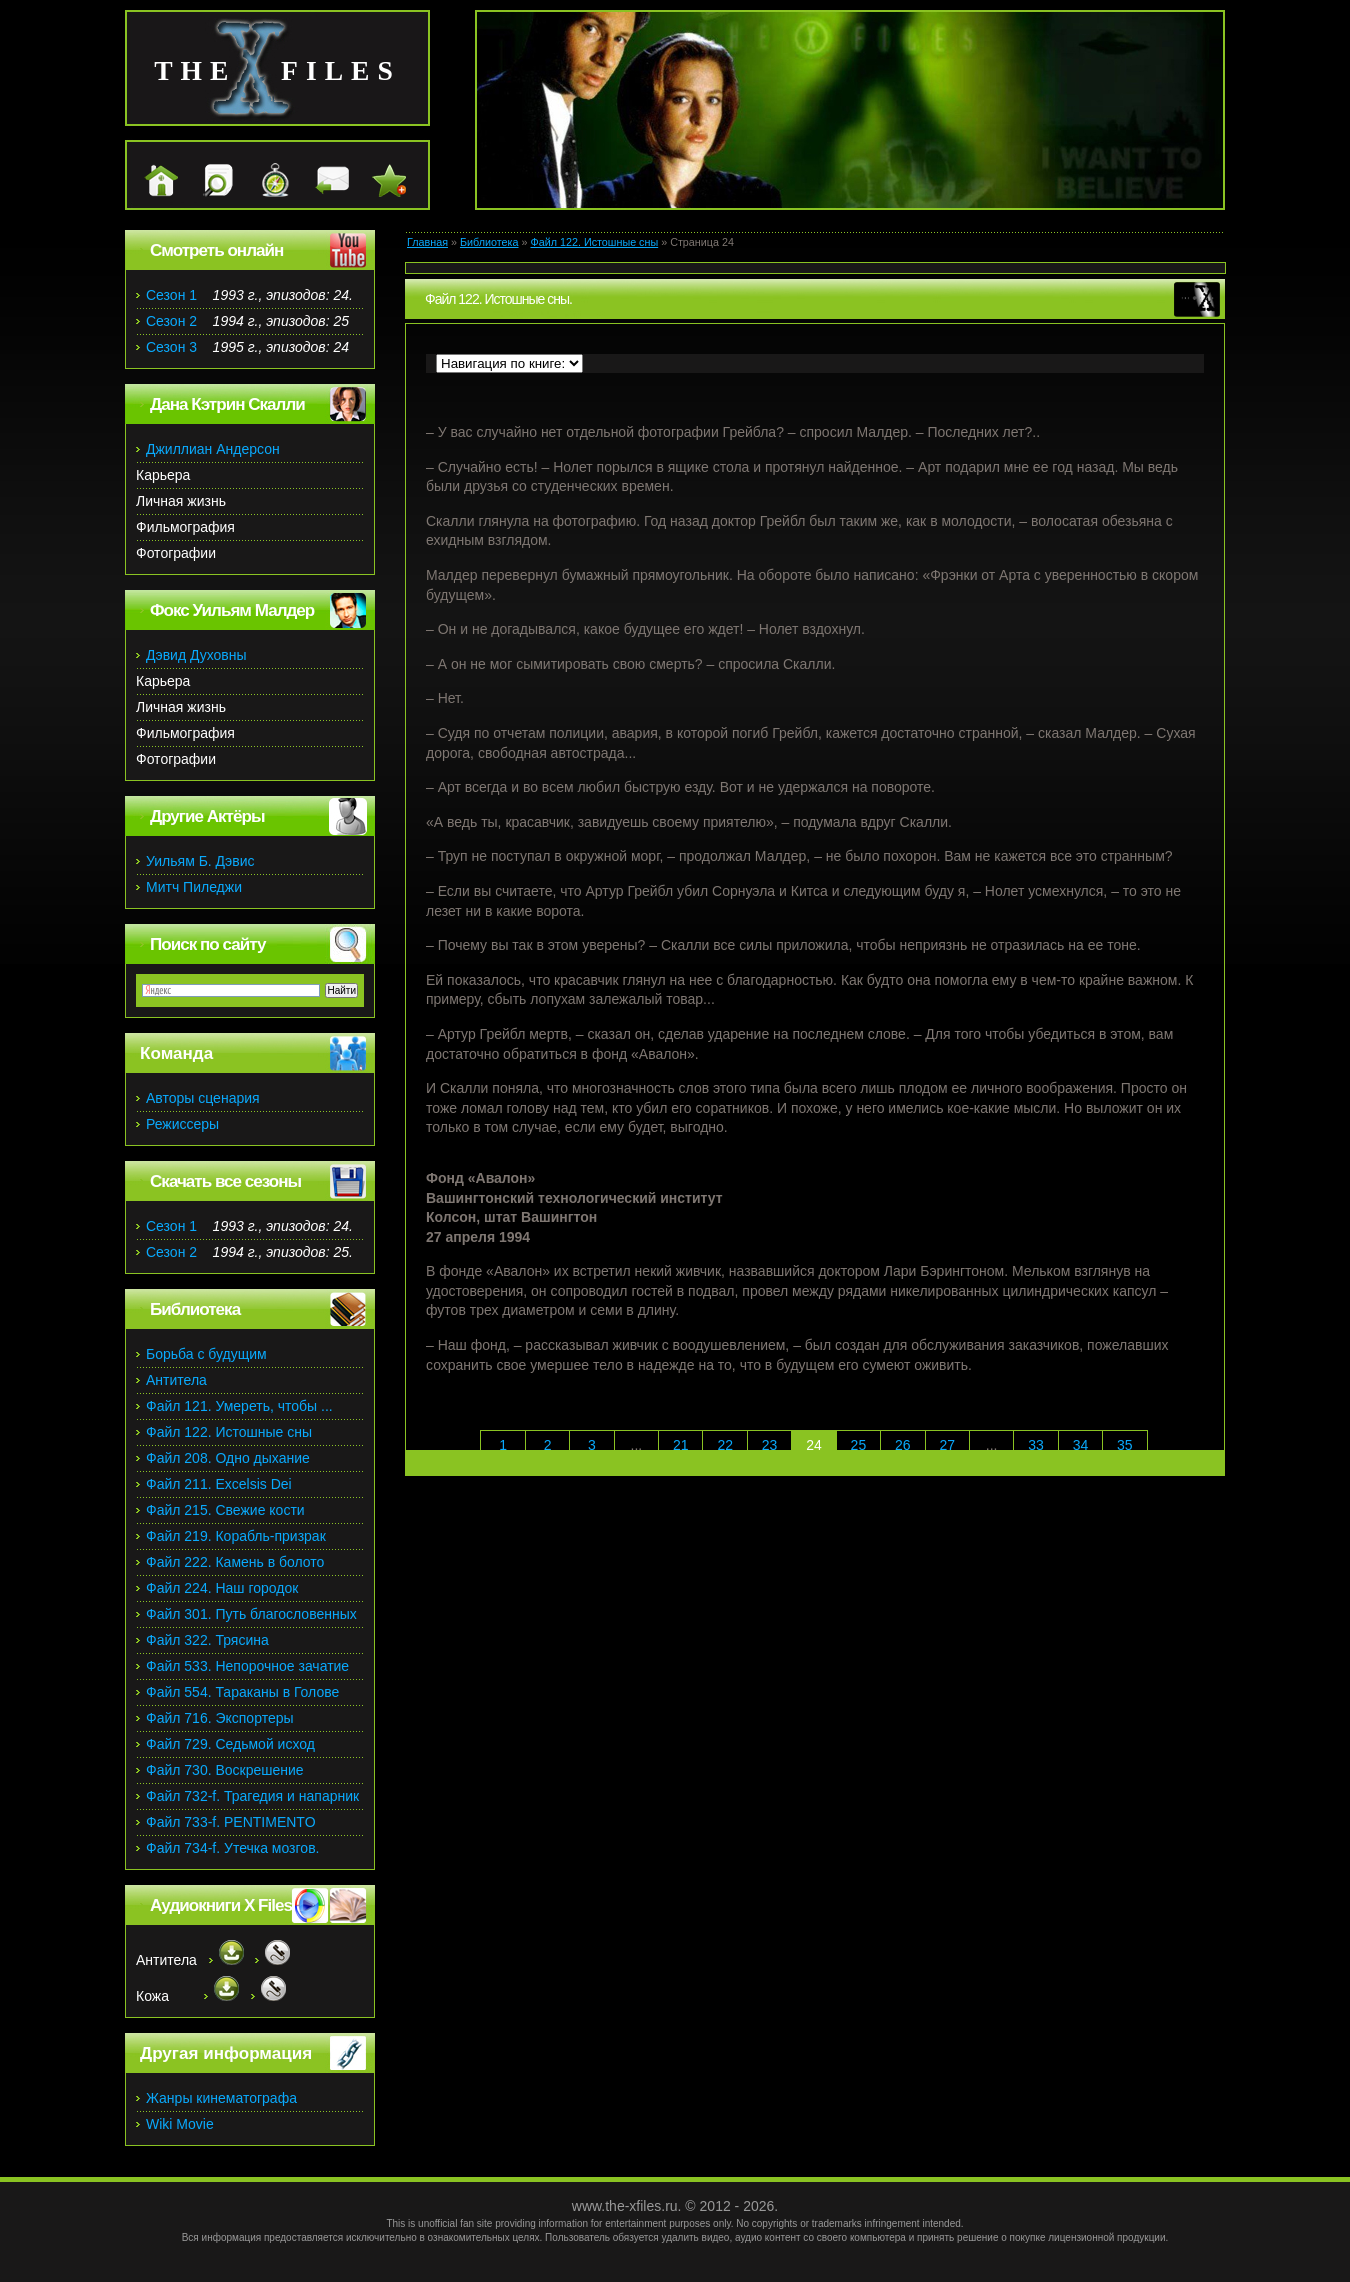 Image resolution: width=1350 pixels, height=2282 pixels. What do you see at coordinates (903, 1445) in the screenshot?
I see `26` at bounding box center [903, 1445].